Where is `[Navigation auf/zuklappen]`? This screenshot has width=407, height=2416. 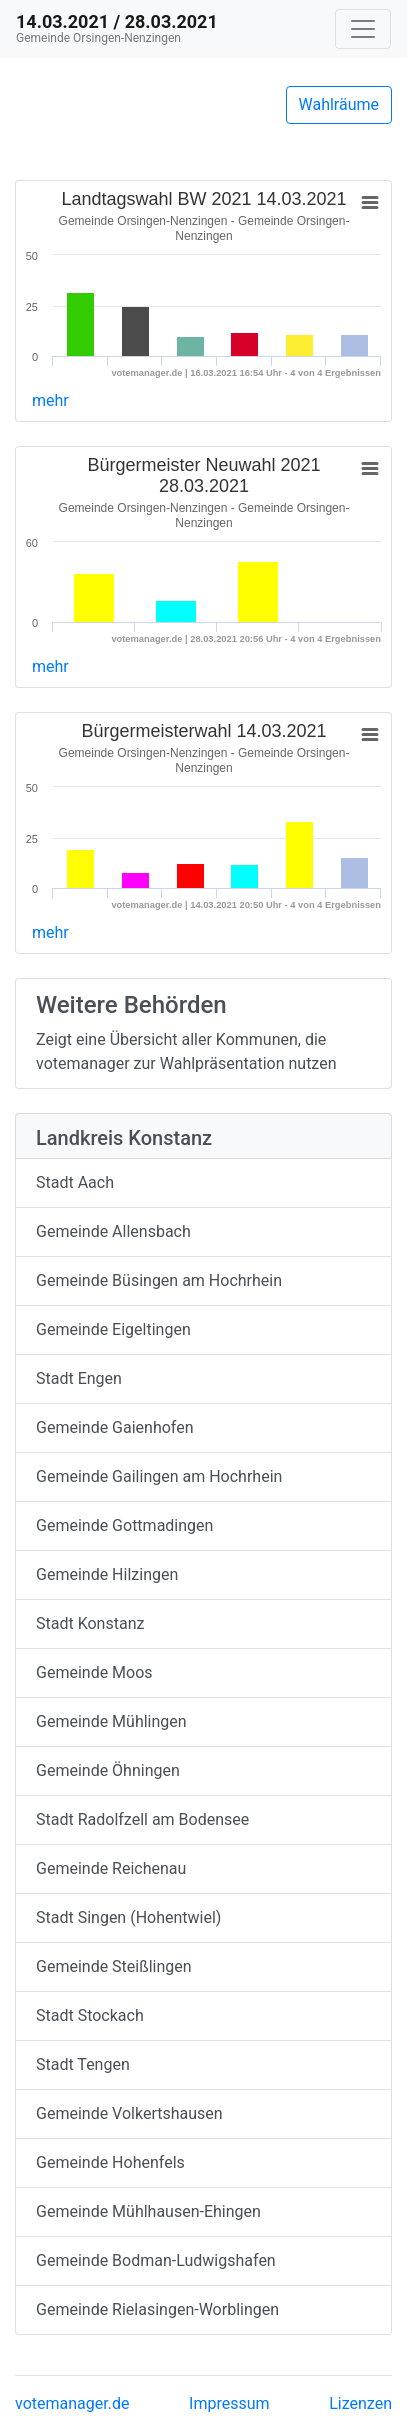 [Navigation auf/zuklappen] is located at coordinates (363, 29).